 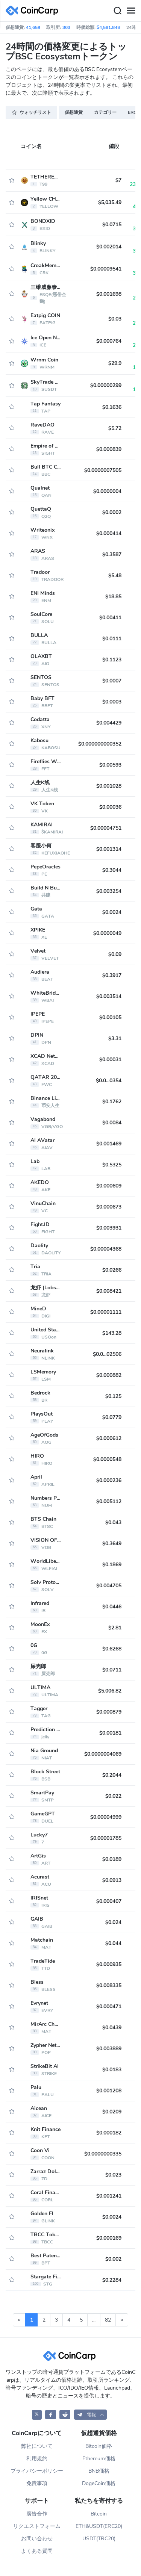 I want to click on $0.0000004, so click(x=107, y=491).